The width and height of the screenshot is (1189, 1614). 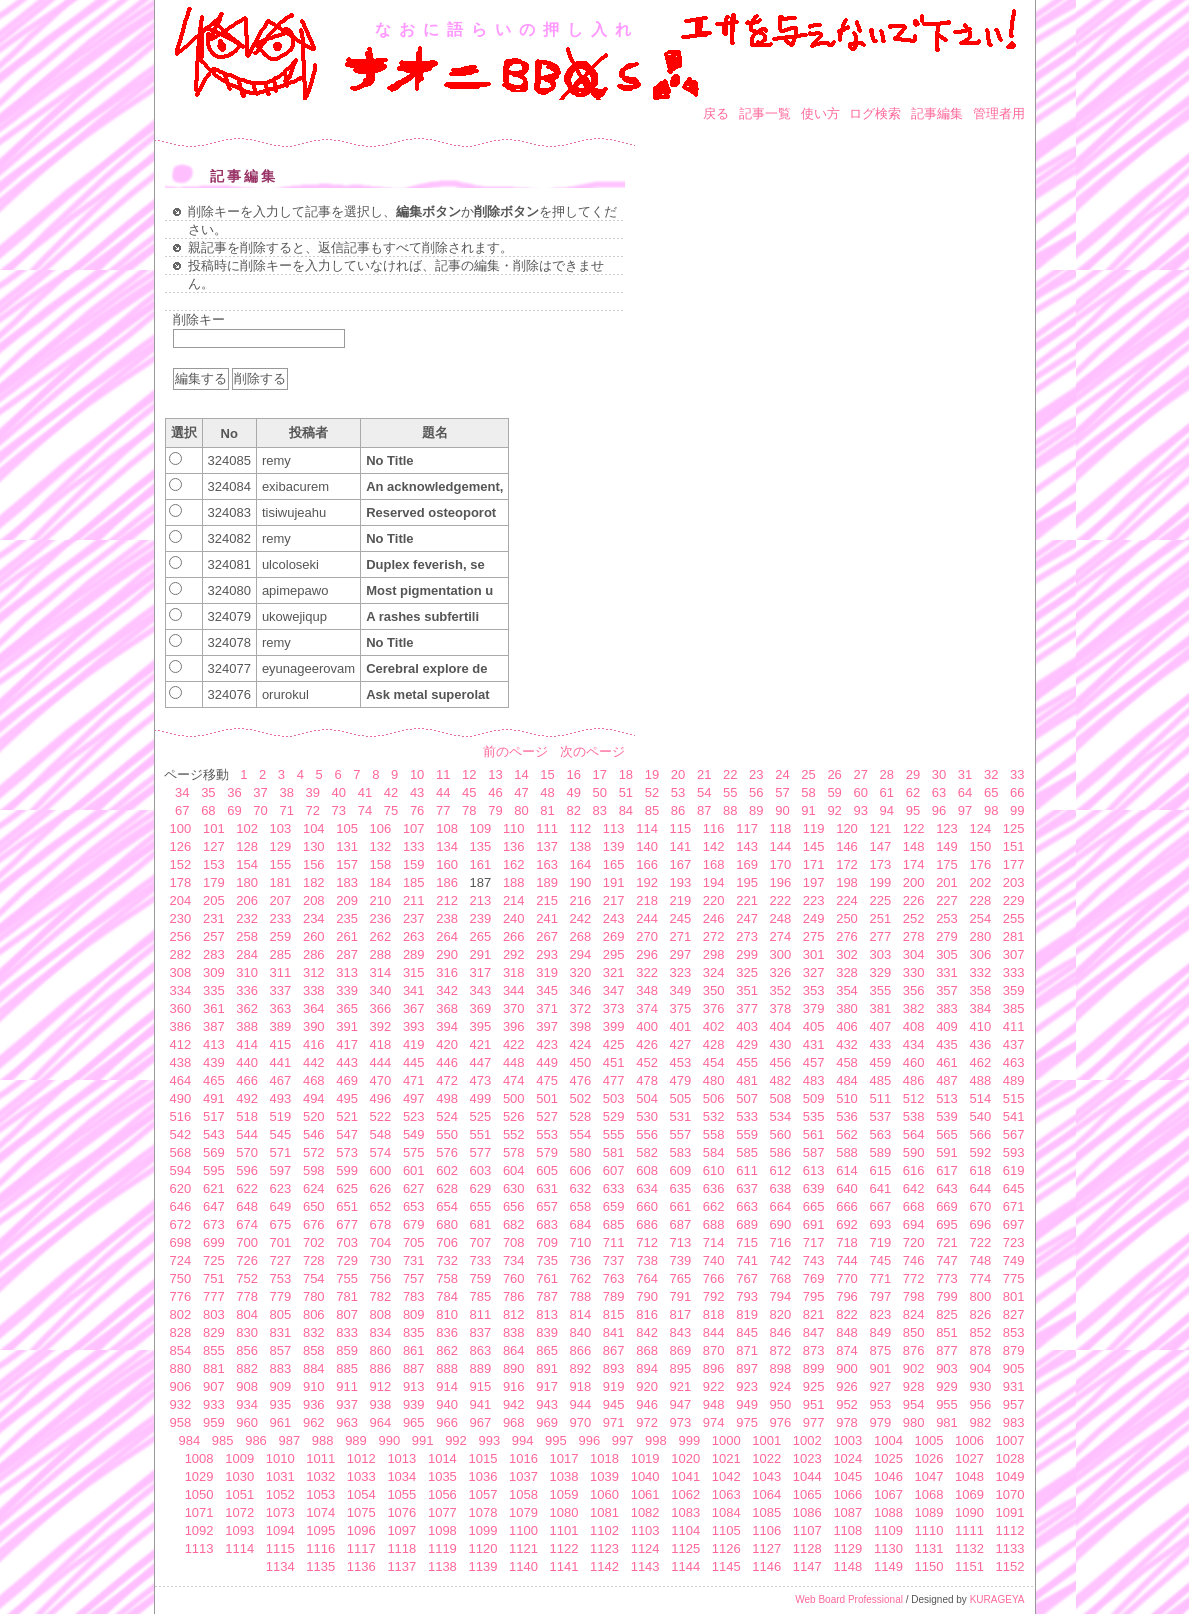 I want to click on 355, so click(x=880, y=990).